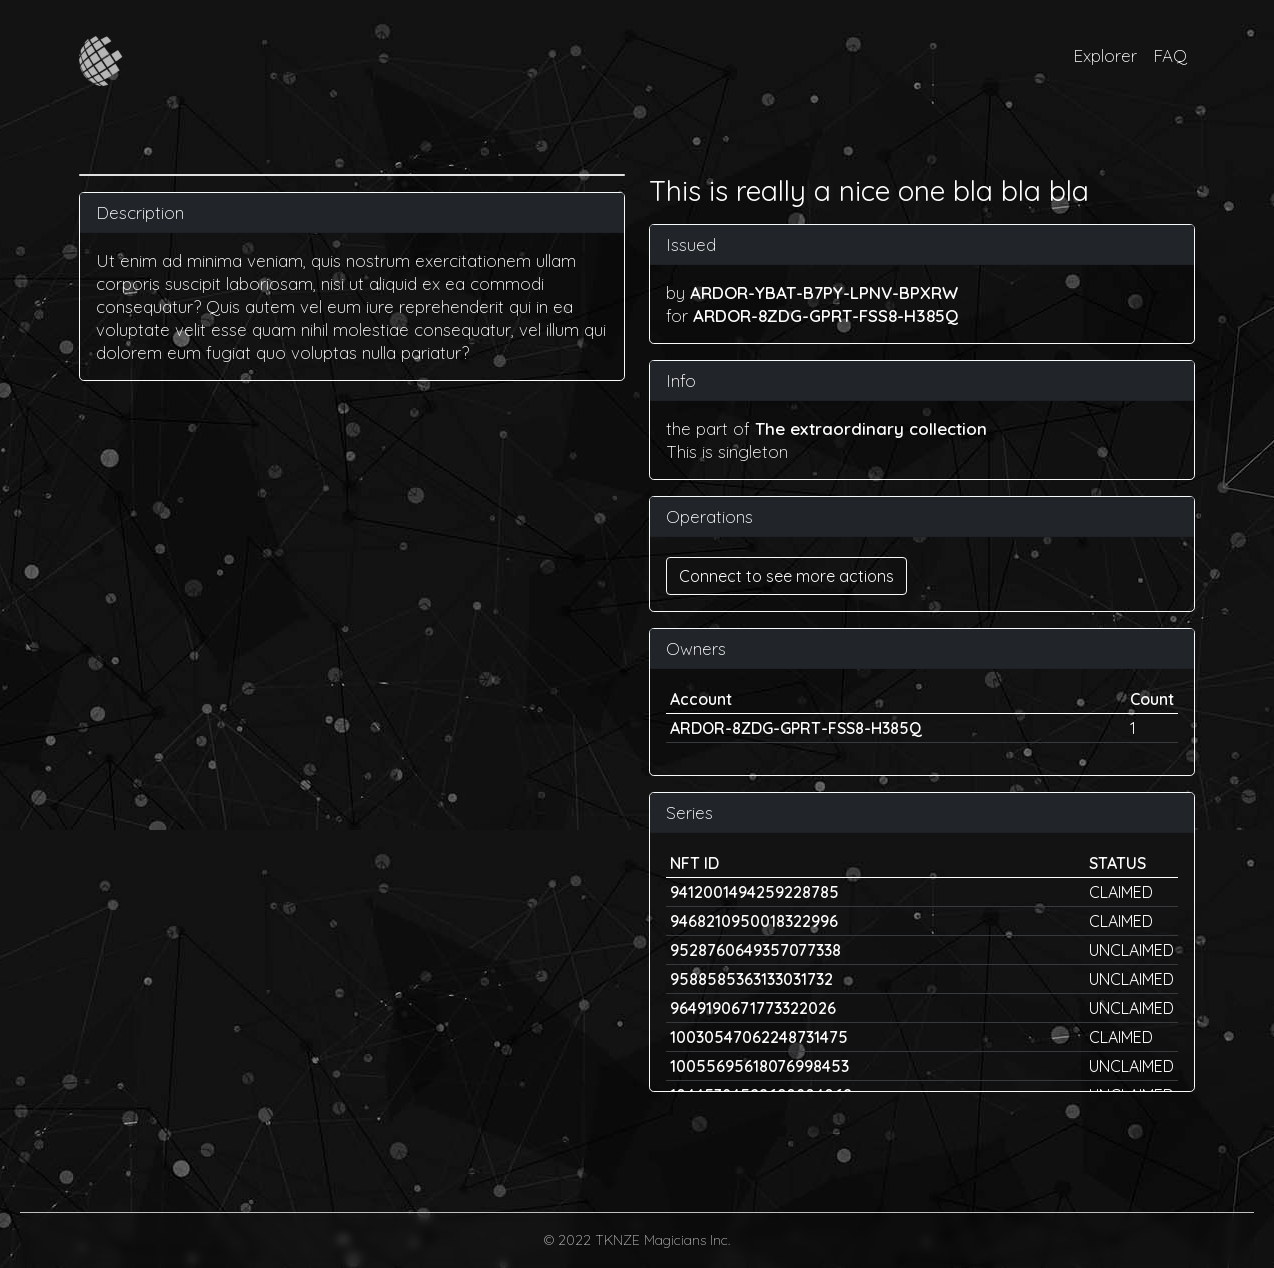 The width and height of the screenshot is (1274, 1268). What do you see at coordinates (754, 892) in the screenshot?
I see `9412001494259228785` at bounding box center [754, 892].